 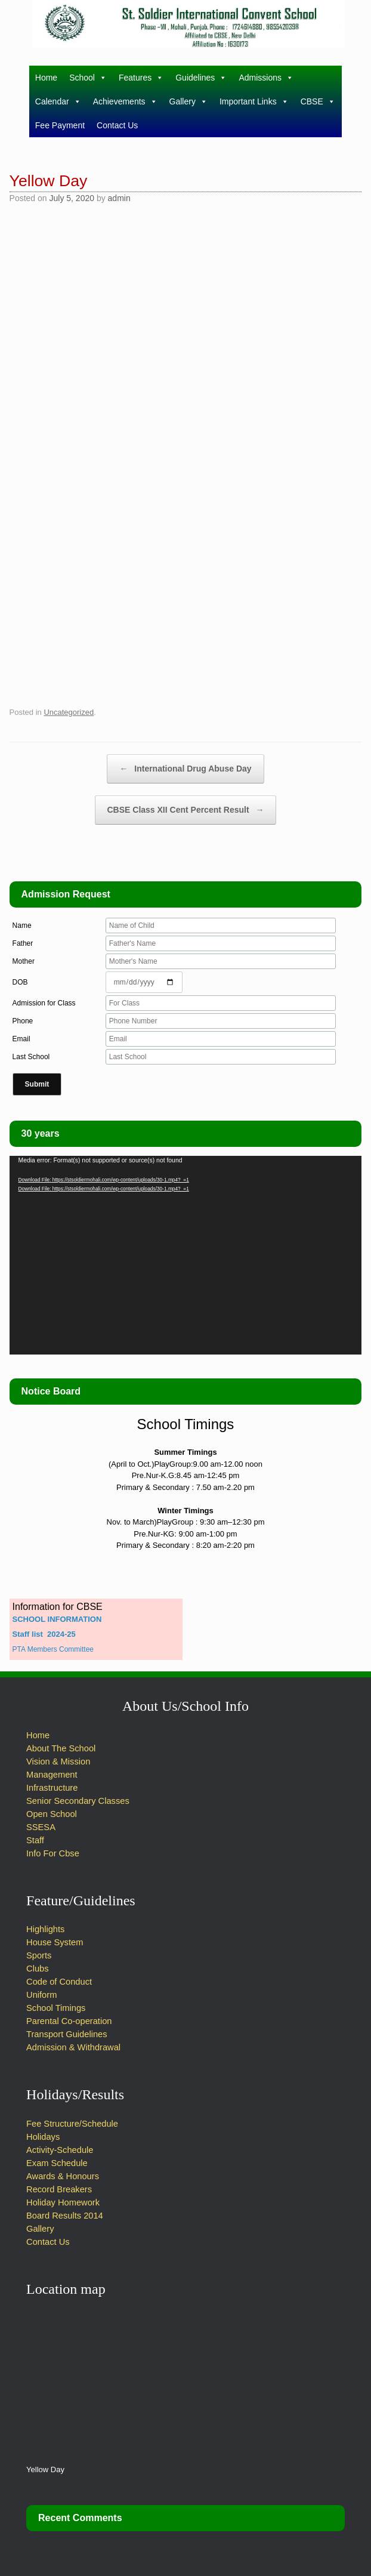 I want to click on Gallery, so click(x=188, y=101).